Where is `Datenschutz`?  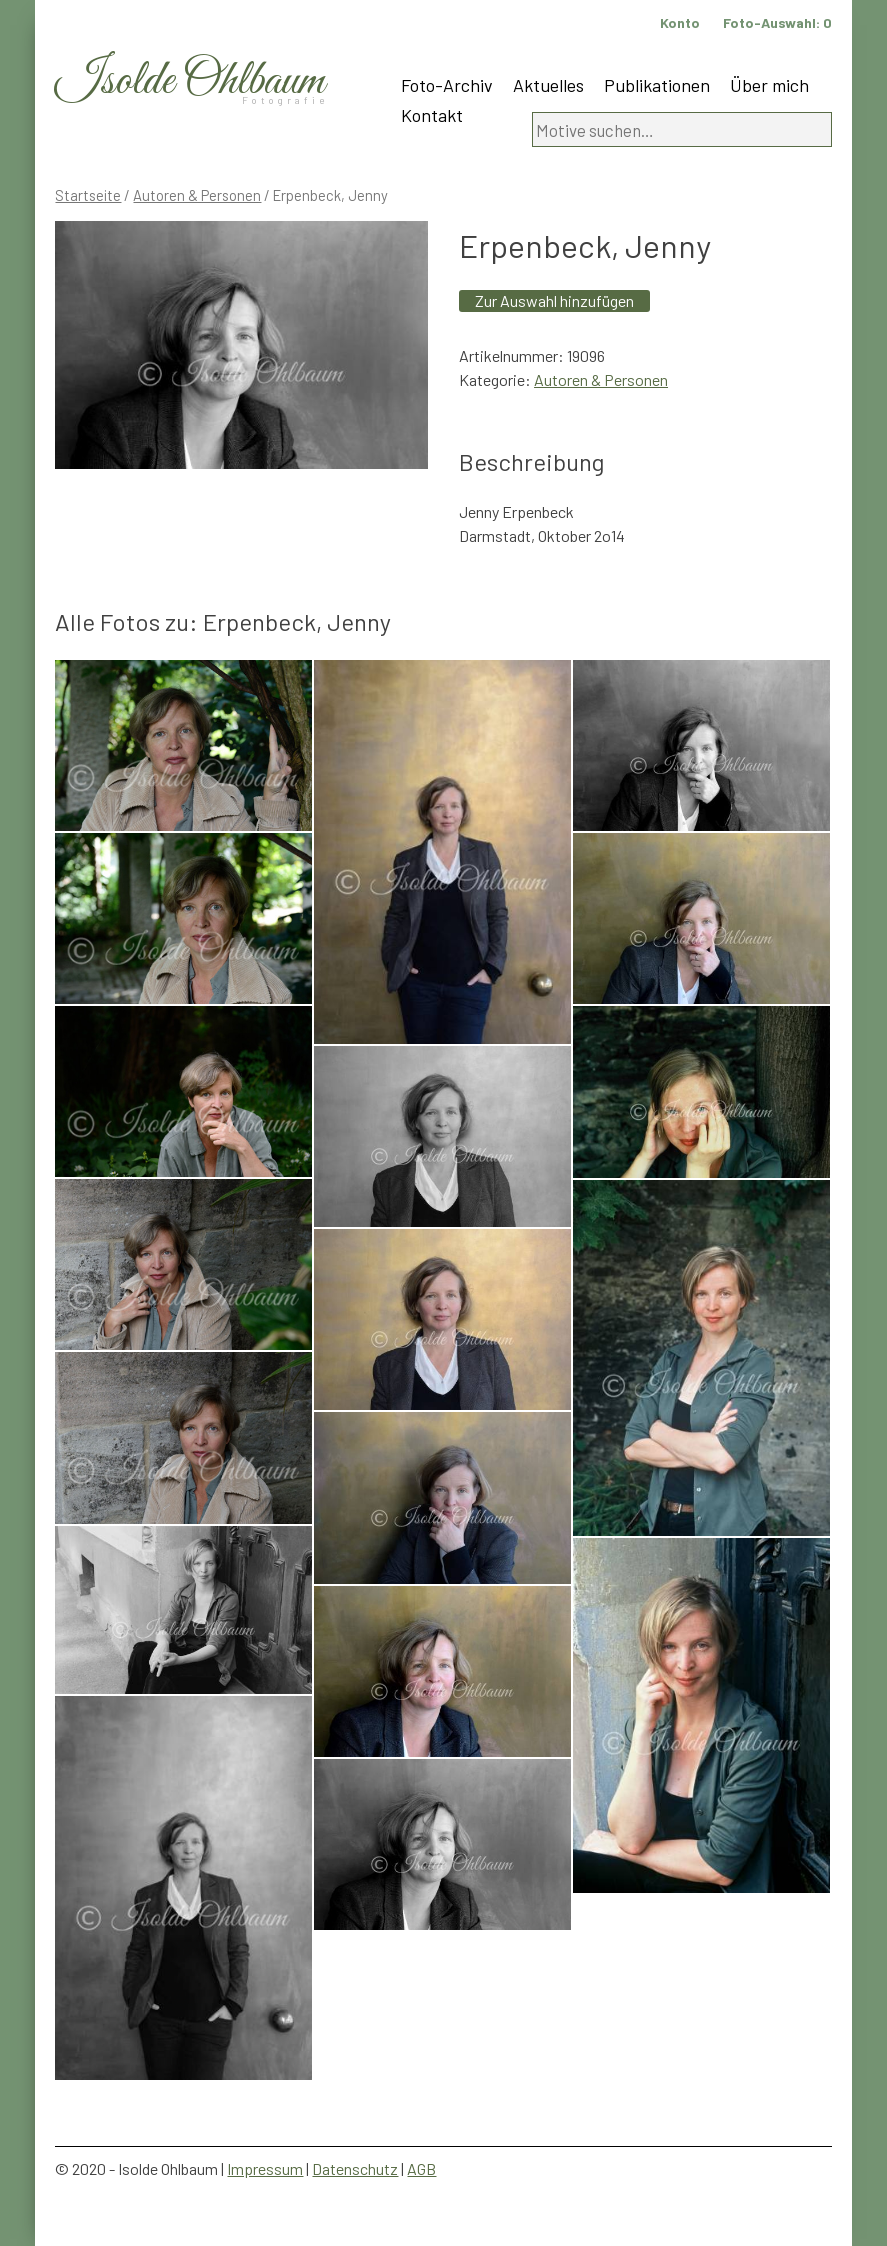
Datenschutz is located at coordinates (355, 2168).